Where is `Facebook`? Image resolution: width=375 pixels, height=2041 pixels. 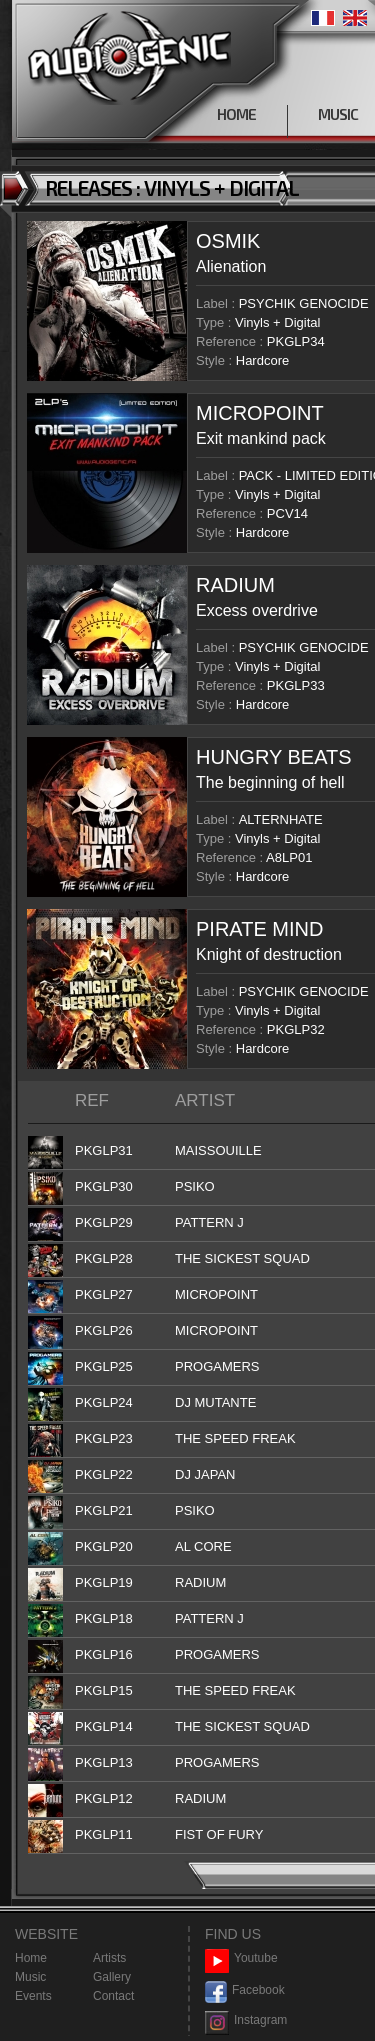 Facebook is located at coordinates (245, 1990).